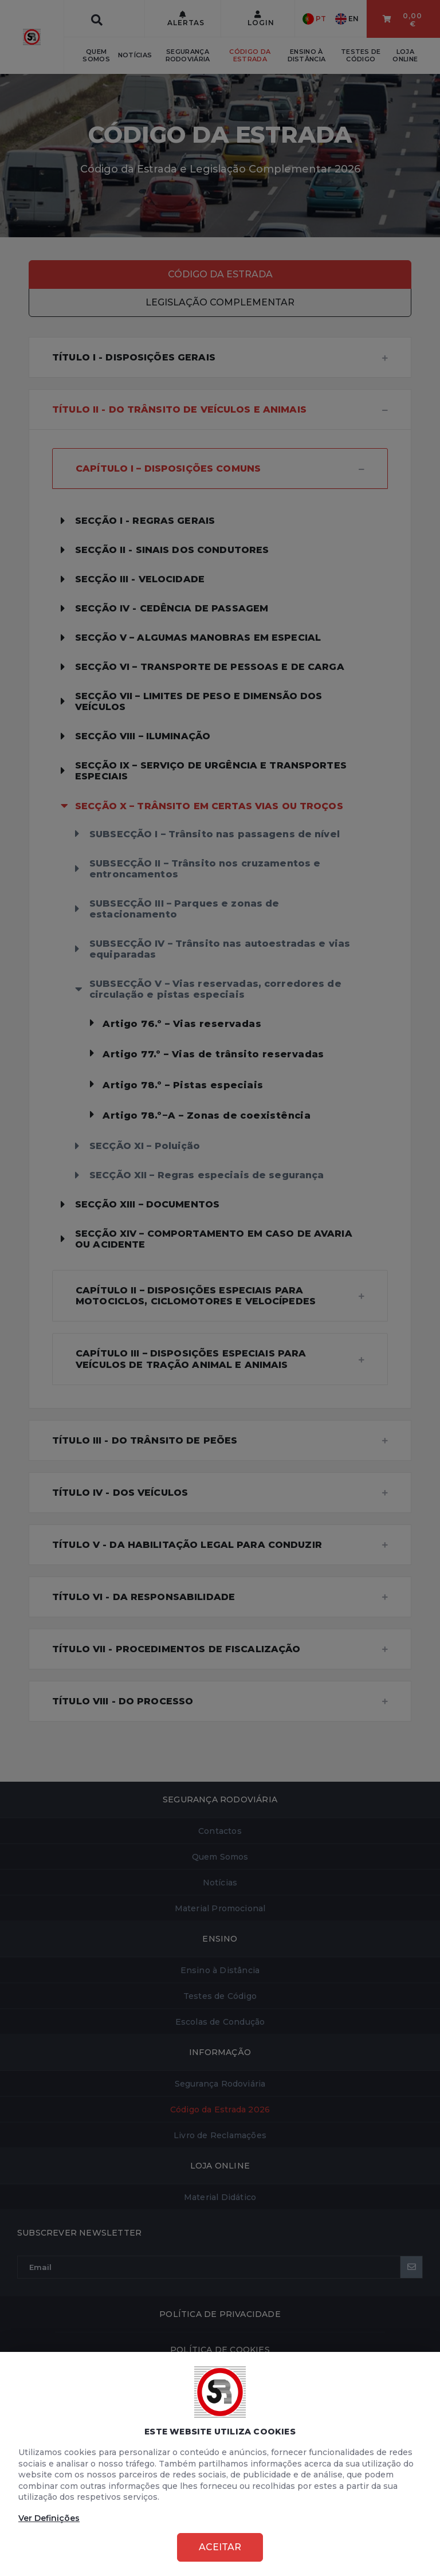  Describe the element at coordinates (49, 2518) in the screenshot. I see `Ver Definições` at that location.